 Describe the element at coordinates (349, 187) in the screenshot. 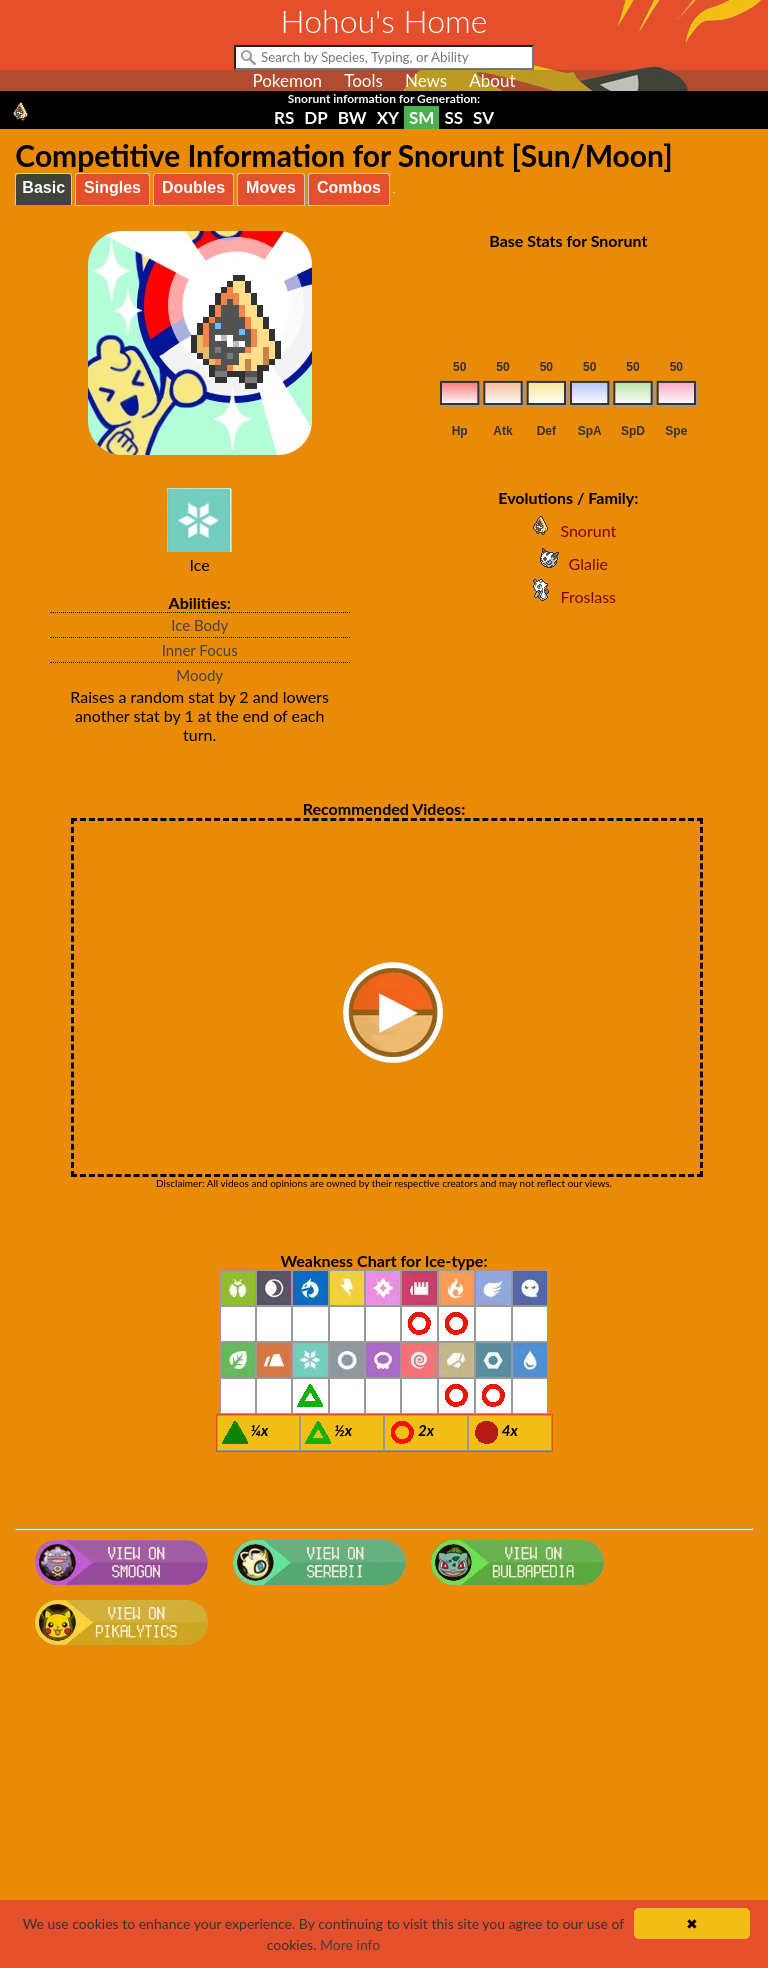

I see `Combos` at that location.